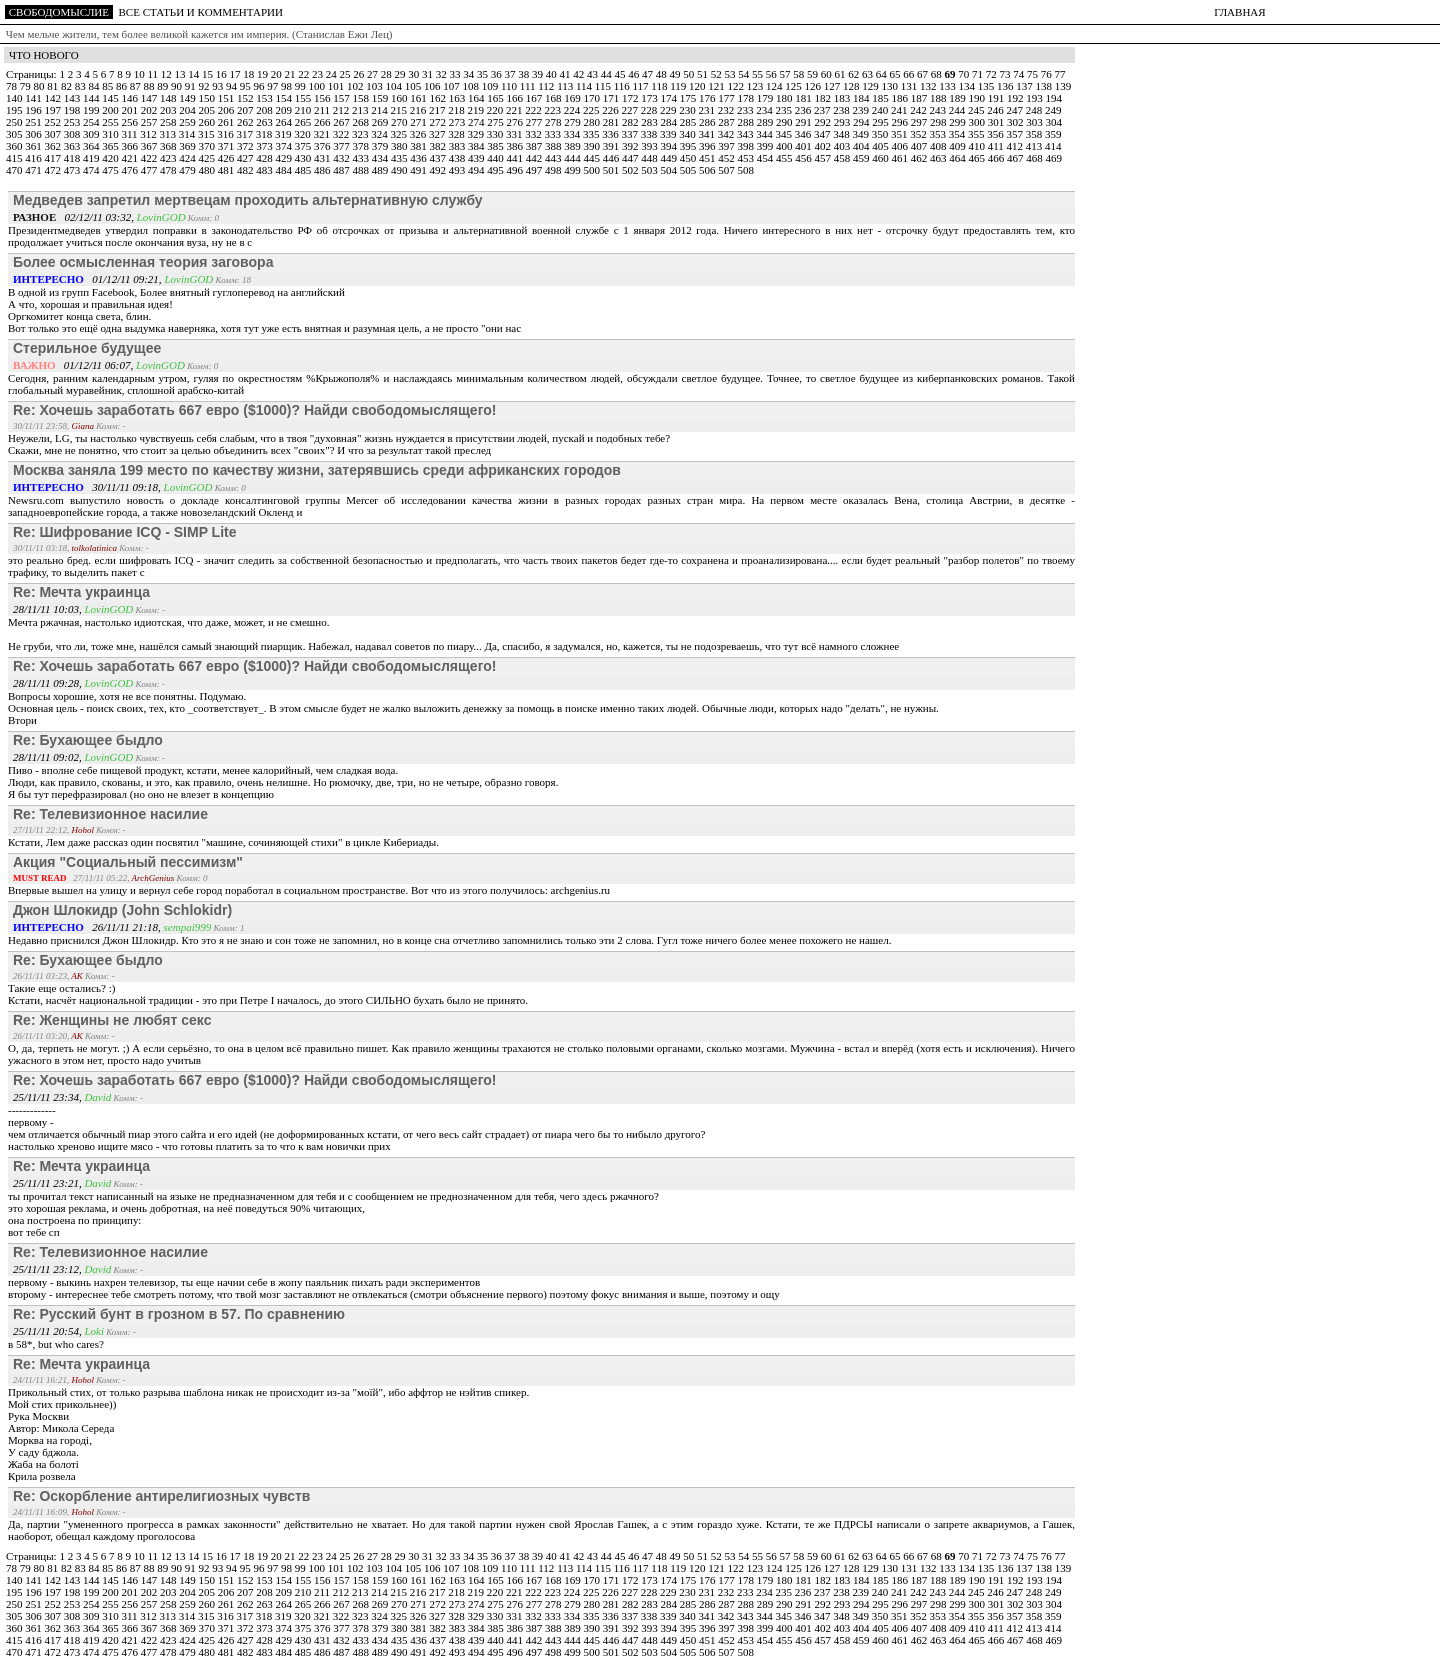  Describe the element at coordinates (477, 110) in the screenshot. I see `219` at that location.